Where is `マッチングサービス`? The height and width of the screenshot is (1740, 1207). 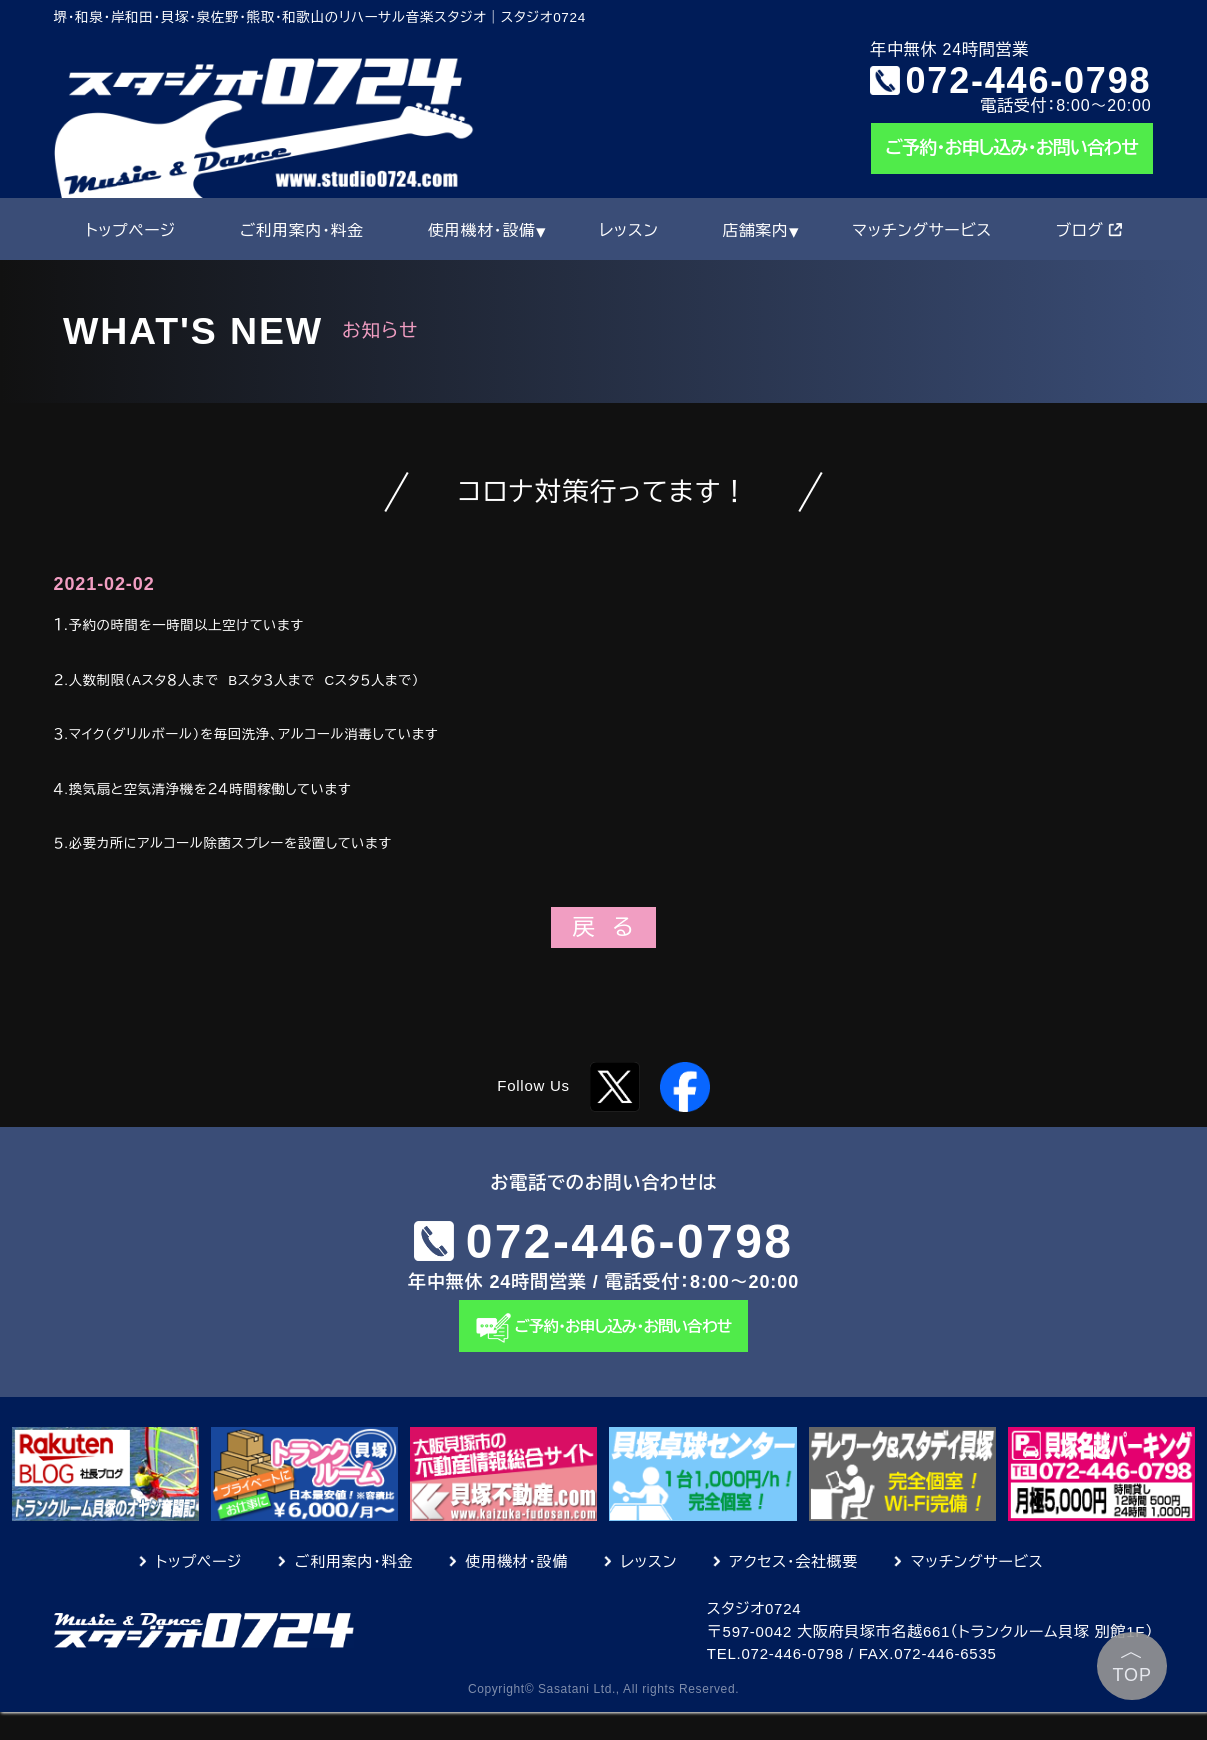 マッチングサービス is located at coordinates (922, 230).